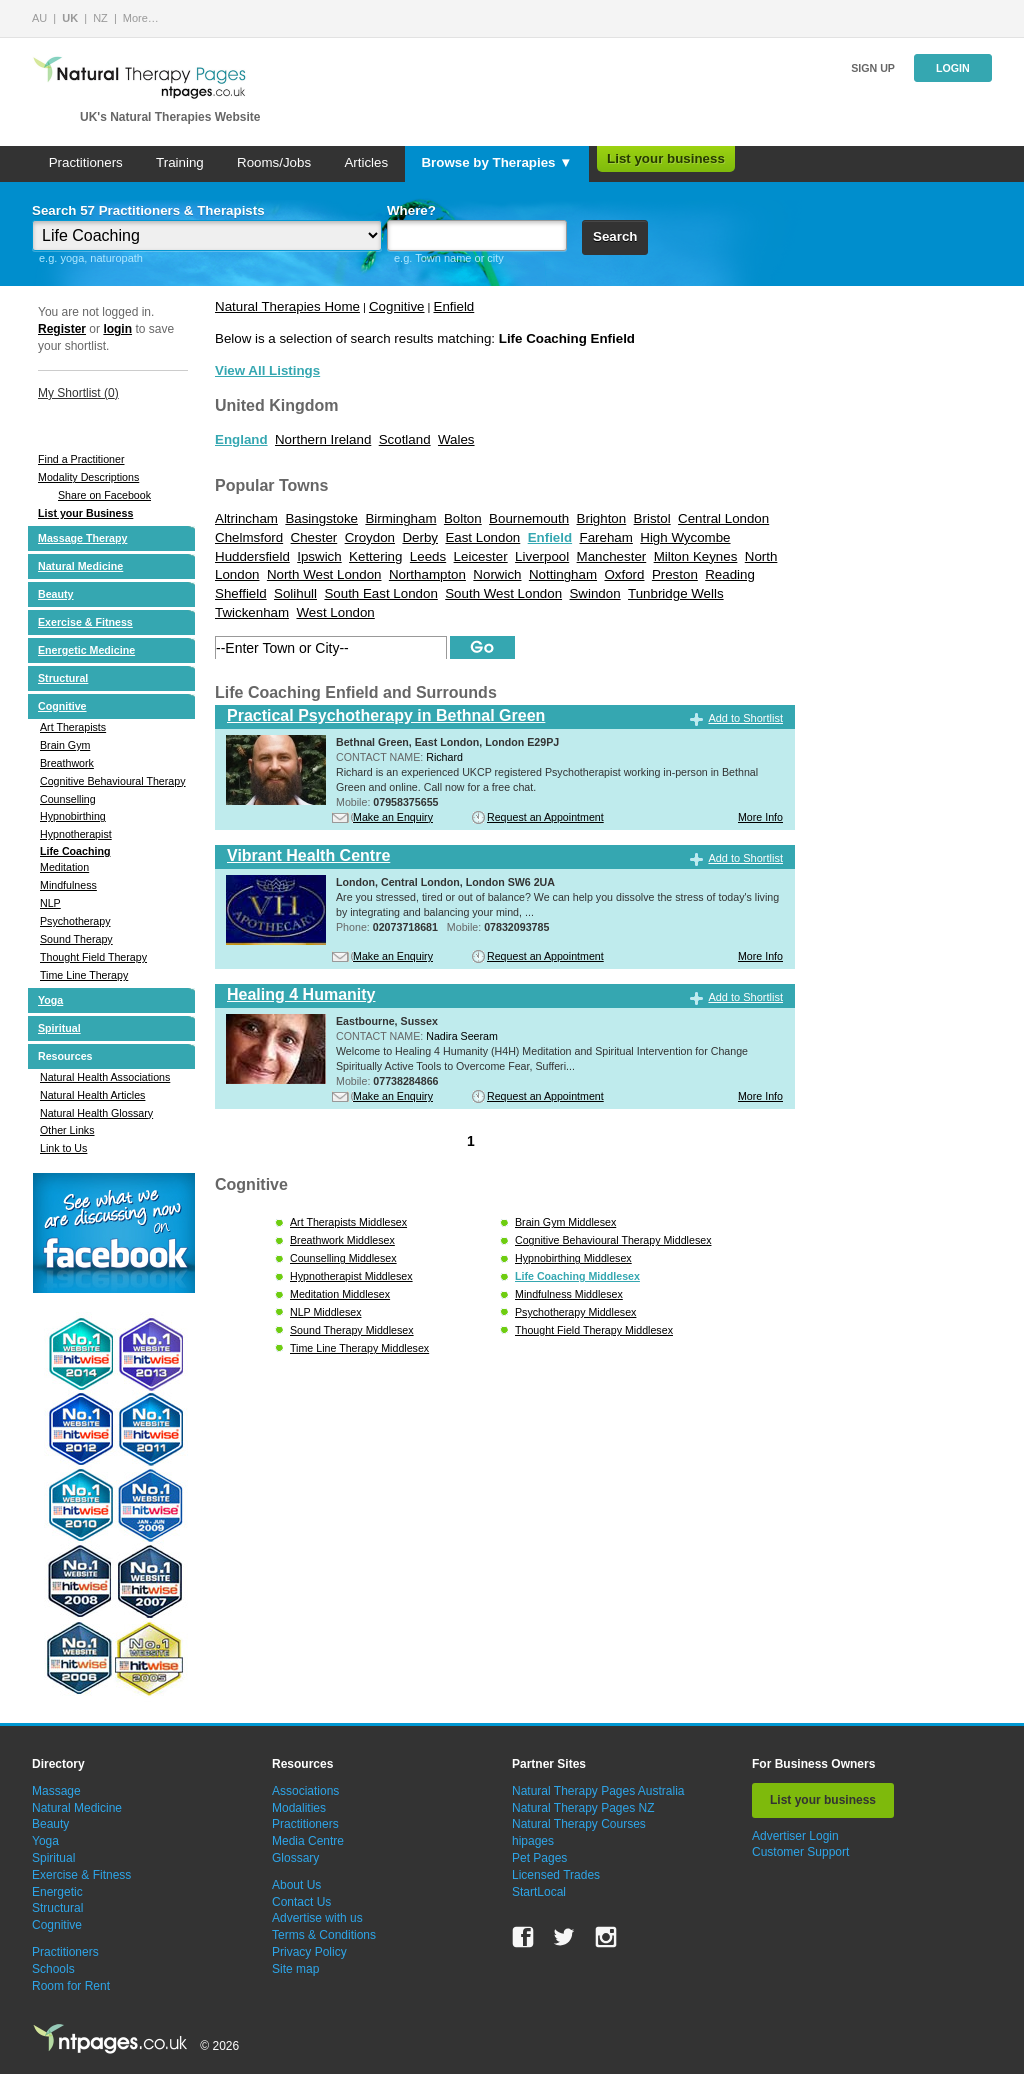  Describe the element at coordinates (579, 1824) in the screenshot. I see `Natural Therapy Courses` at that location.